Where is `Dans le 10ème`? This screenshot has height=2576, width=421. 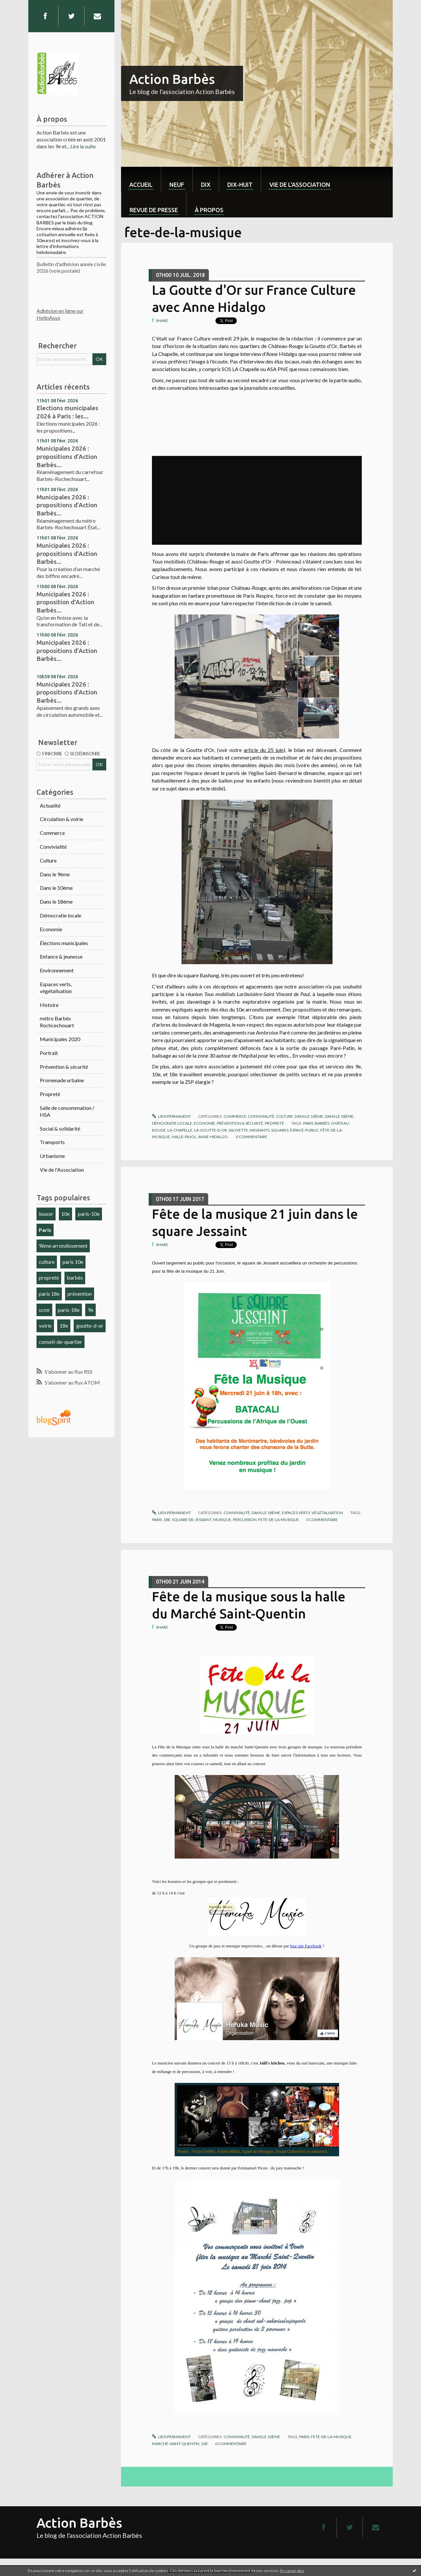
Dans le 10ème is located at coordinates (56, 888).